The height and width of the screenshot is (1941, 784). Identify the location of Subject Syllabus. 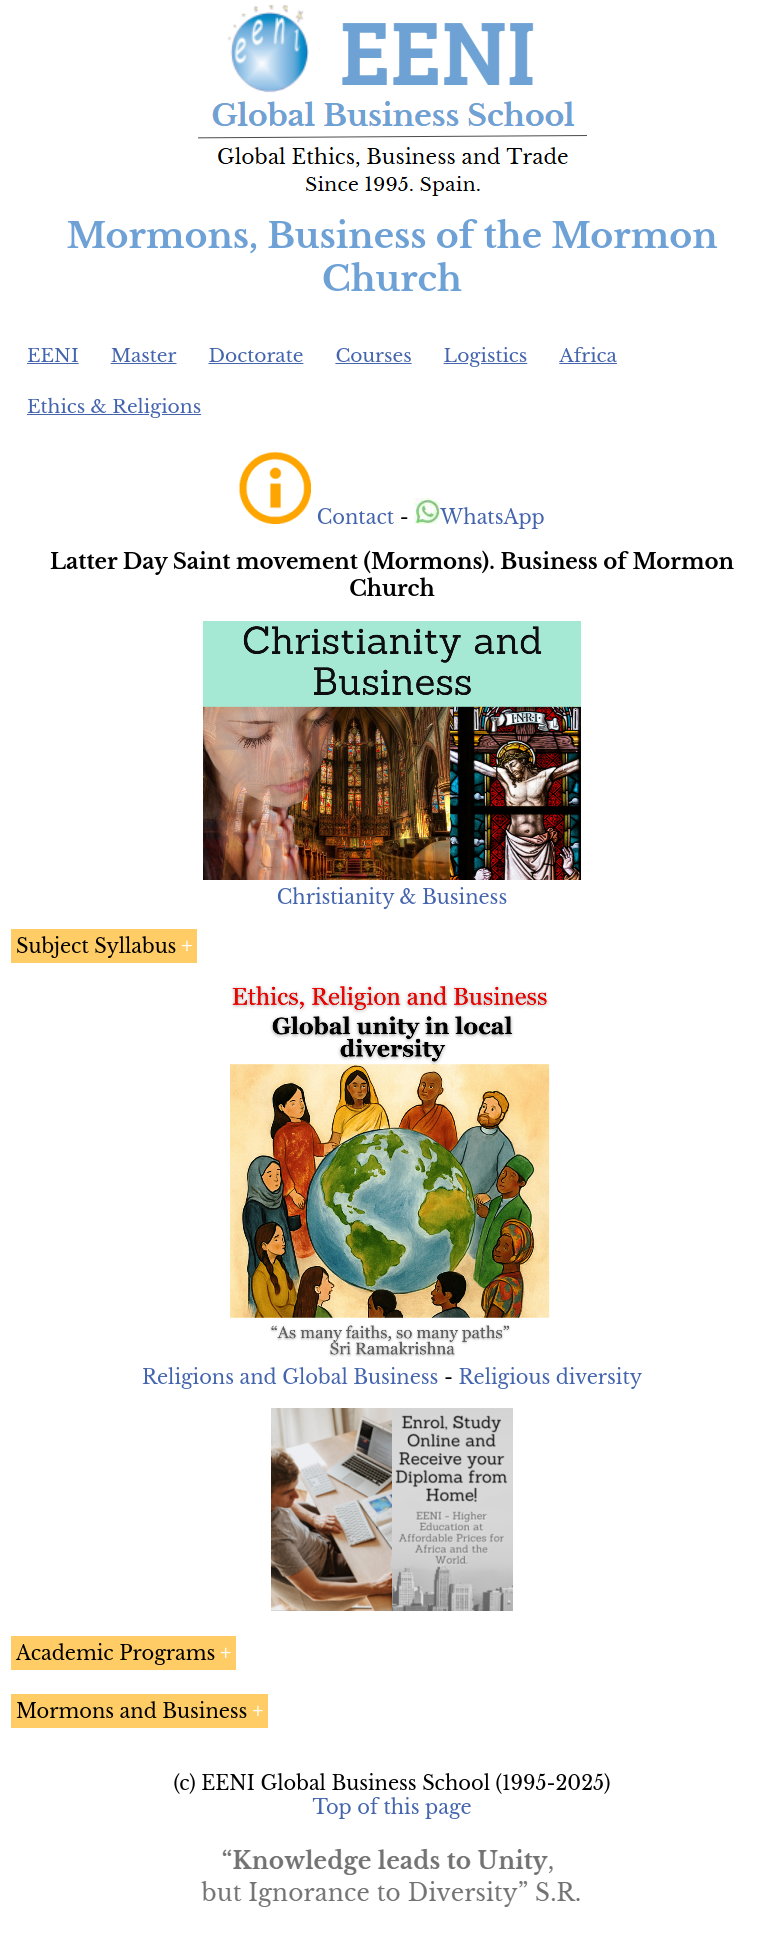
(96, 946).